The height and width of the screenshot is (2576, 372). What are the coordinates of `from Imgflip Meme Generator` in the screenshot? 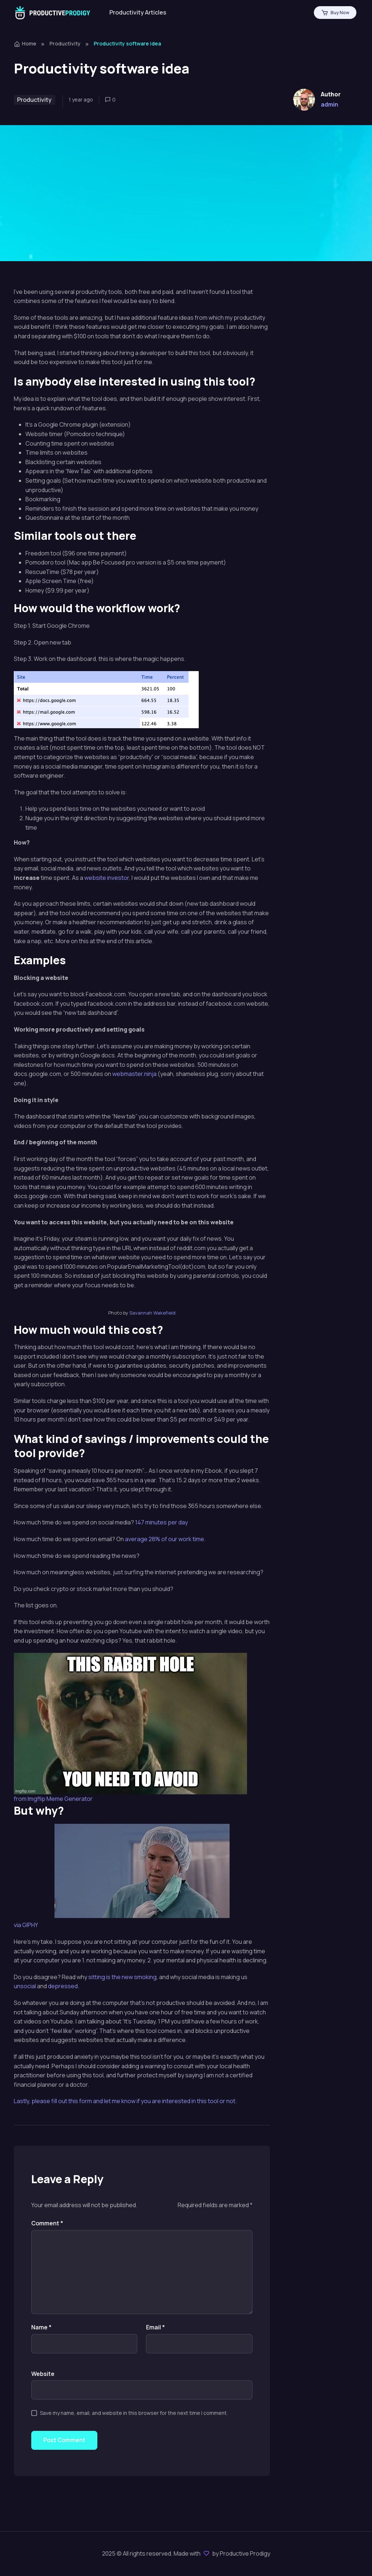 It's located at (53, 1799).